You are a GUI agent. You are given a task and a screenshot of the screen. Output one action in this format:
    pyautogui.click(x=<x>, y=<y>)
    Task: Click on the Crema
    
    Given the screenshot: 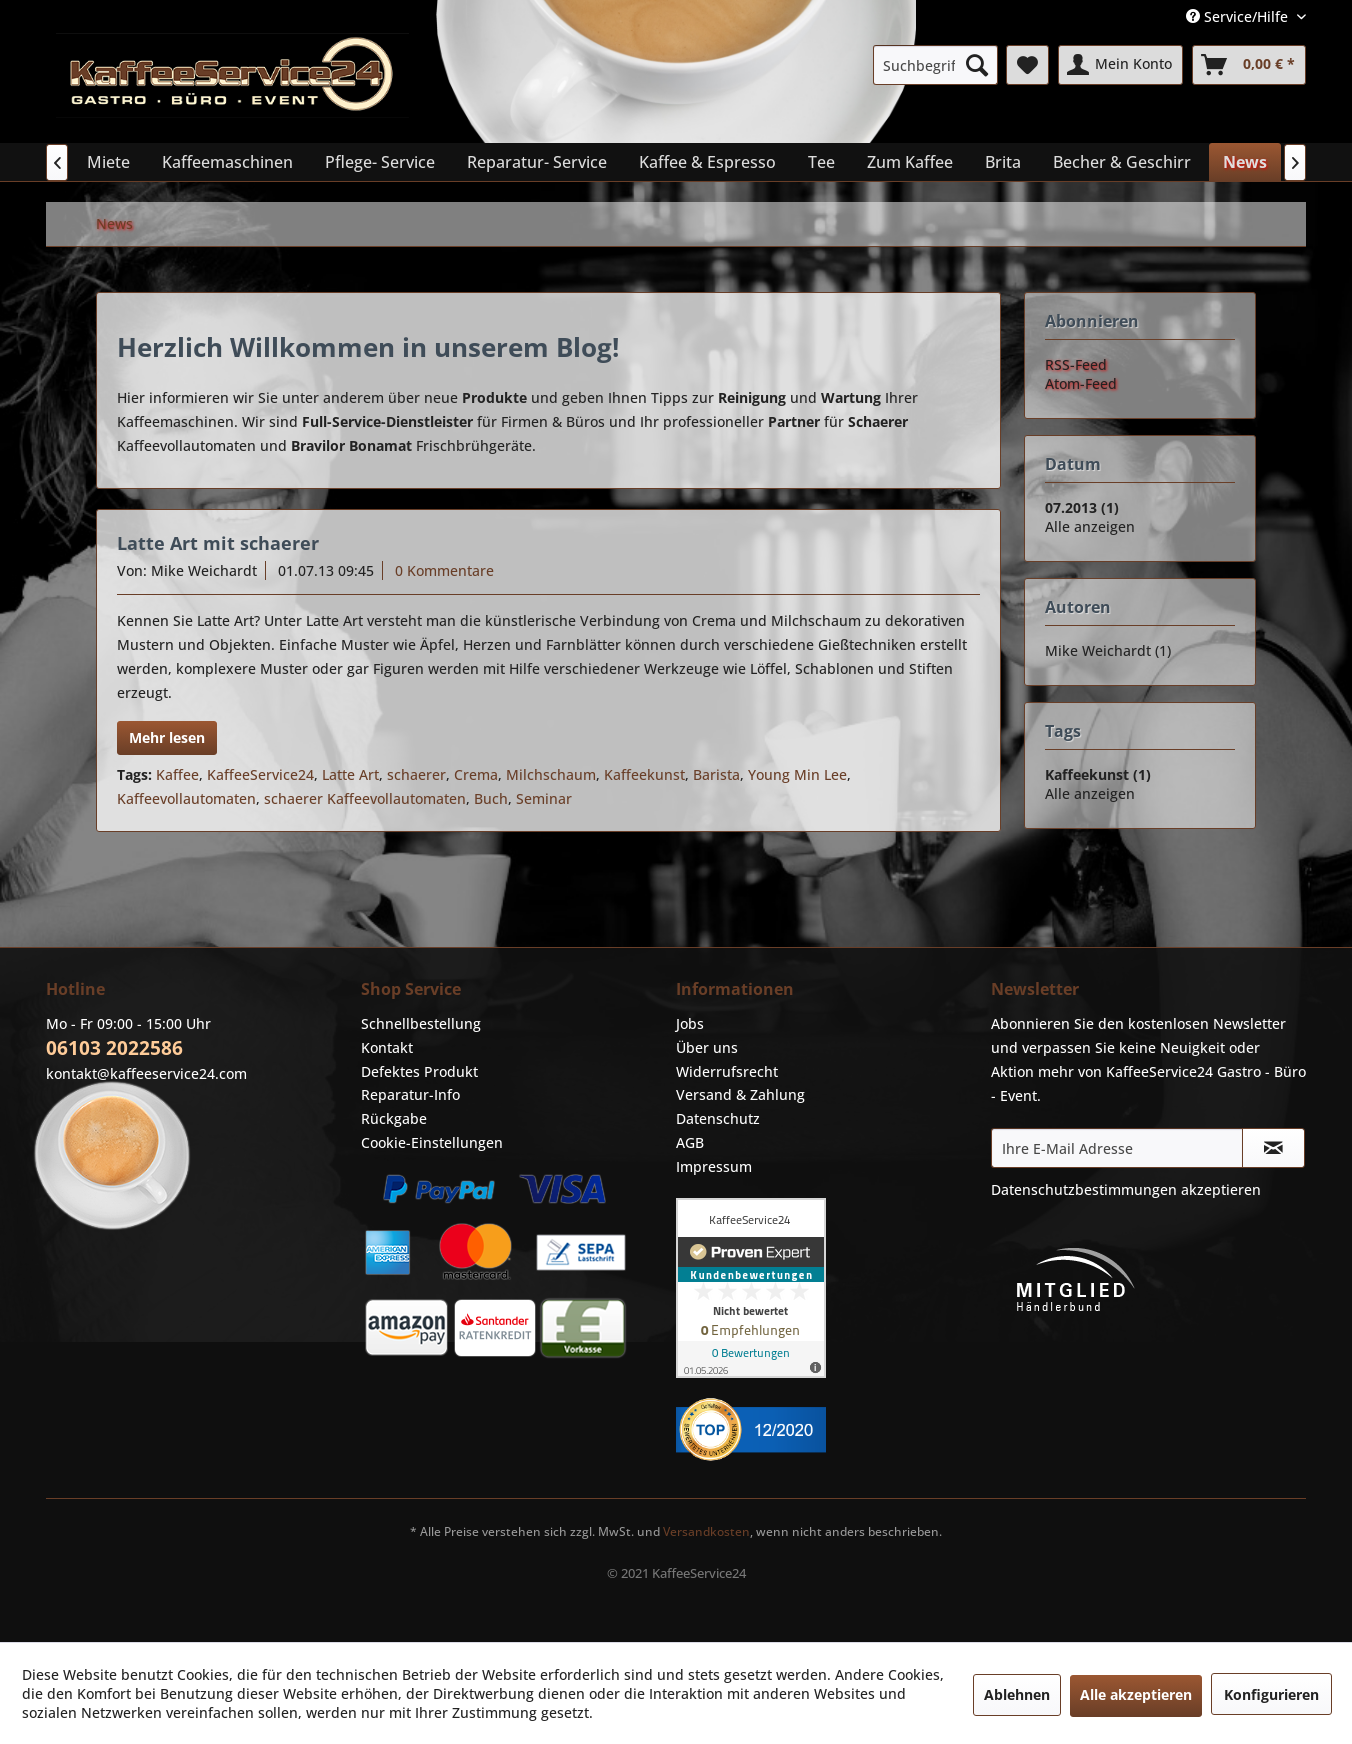 What is the action you would take?
    pyautogui.click(x=476, y=774)
    